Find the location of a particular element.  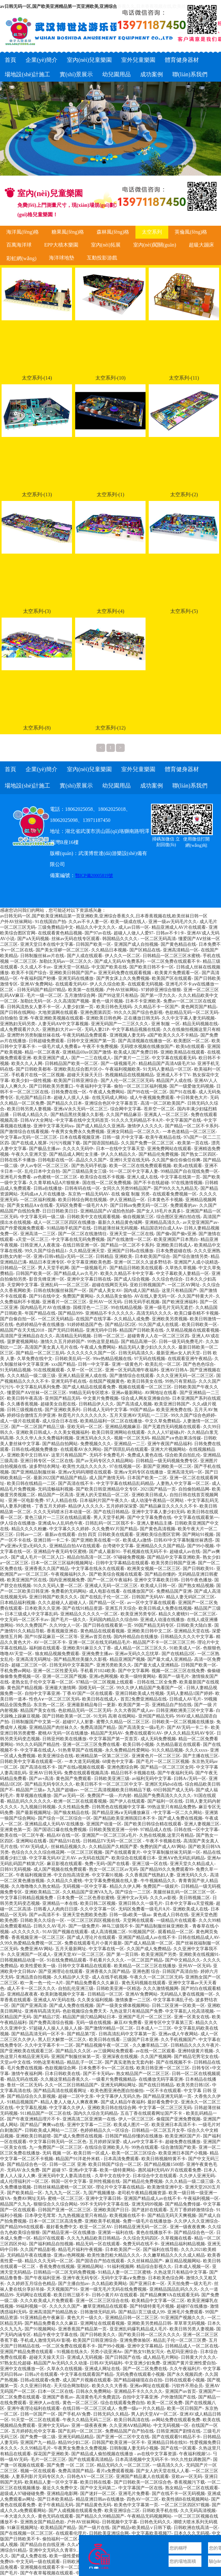

亚洲欧美日韩国产国产a is located at coordinates (72, 972).